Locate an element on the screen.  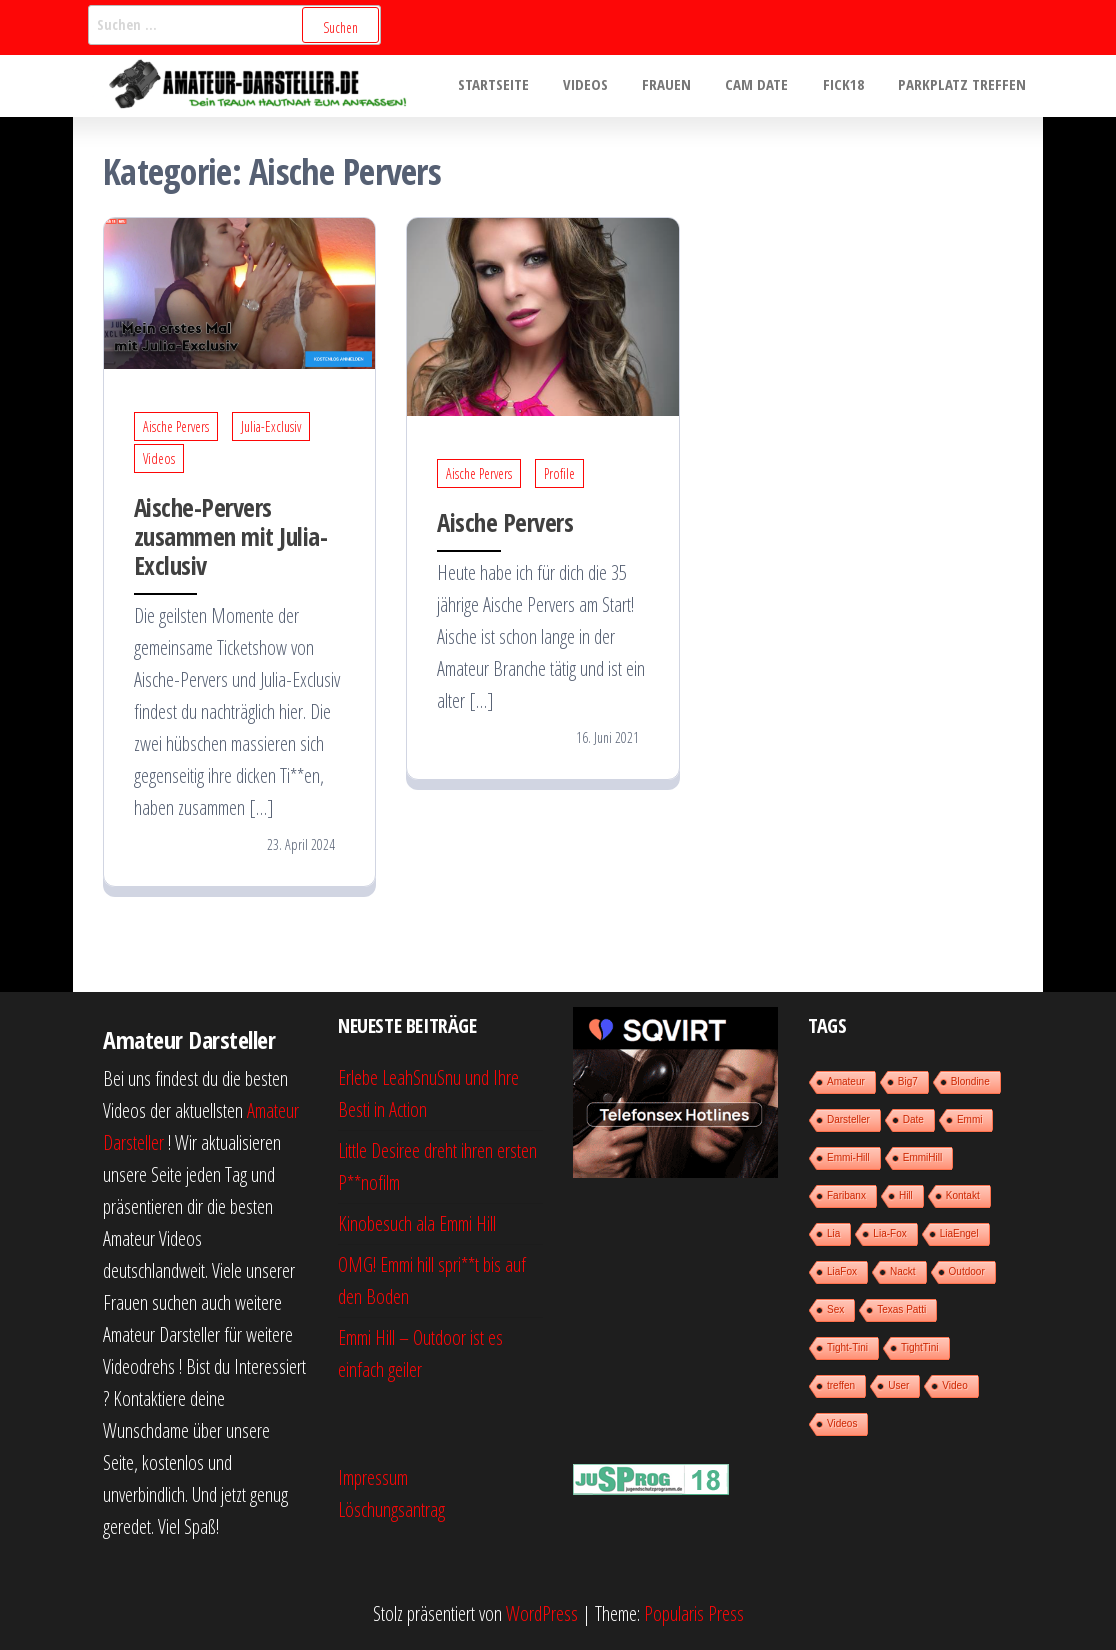
Faribanx is located at coordinates (846, 1195).